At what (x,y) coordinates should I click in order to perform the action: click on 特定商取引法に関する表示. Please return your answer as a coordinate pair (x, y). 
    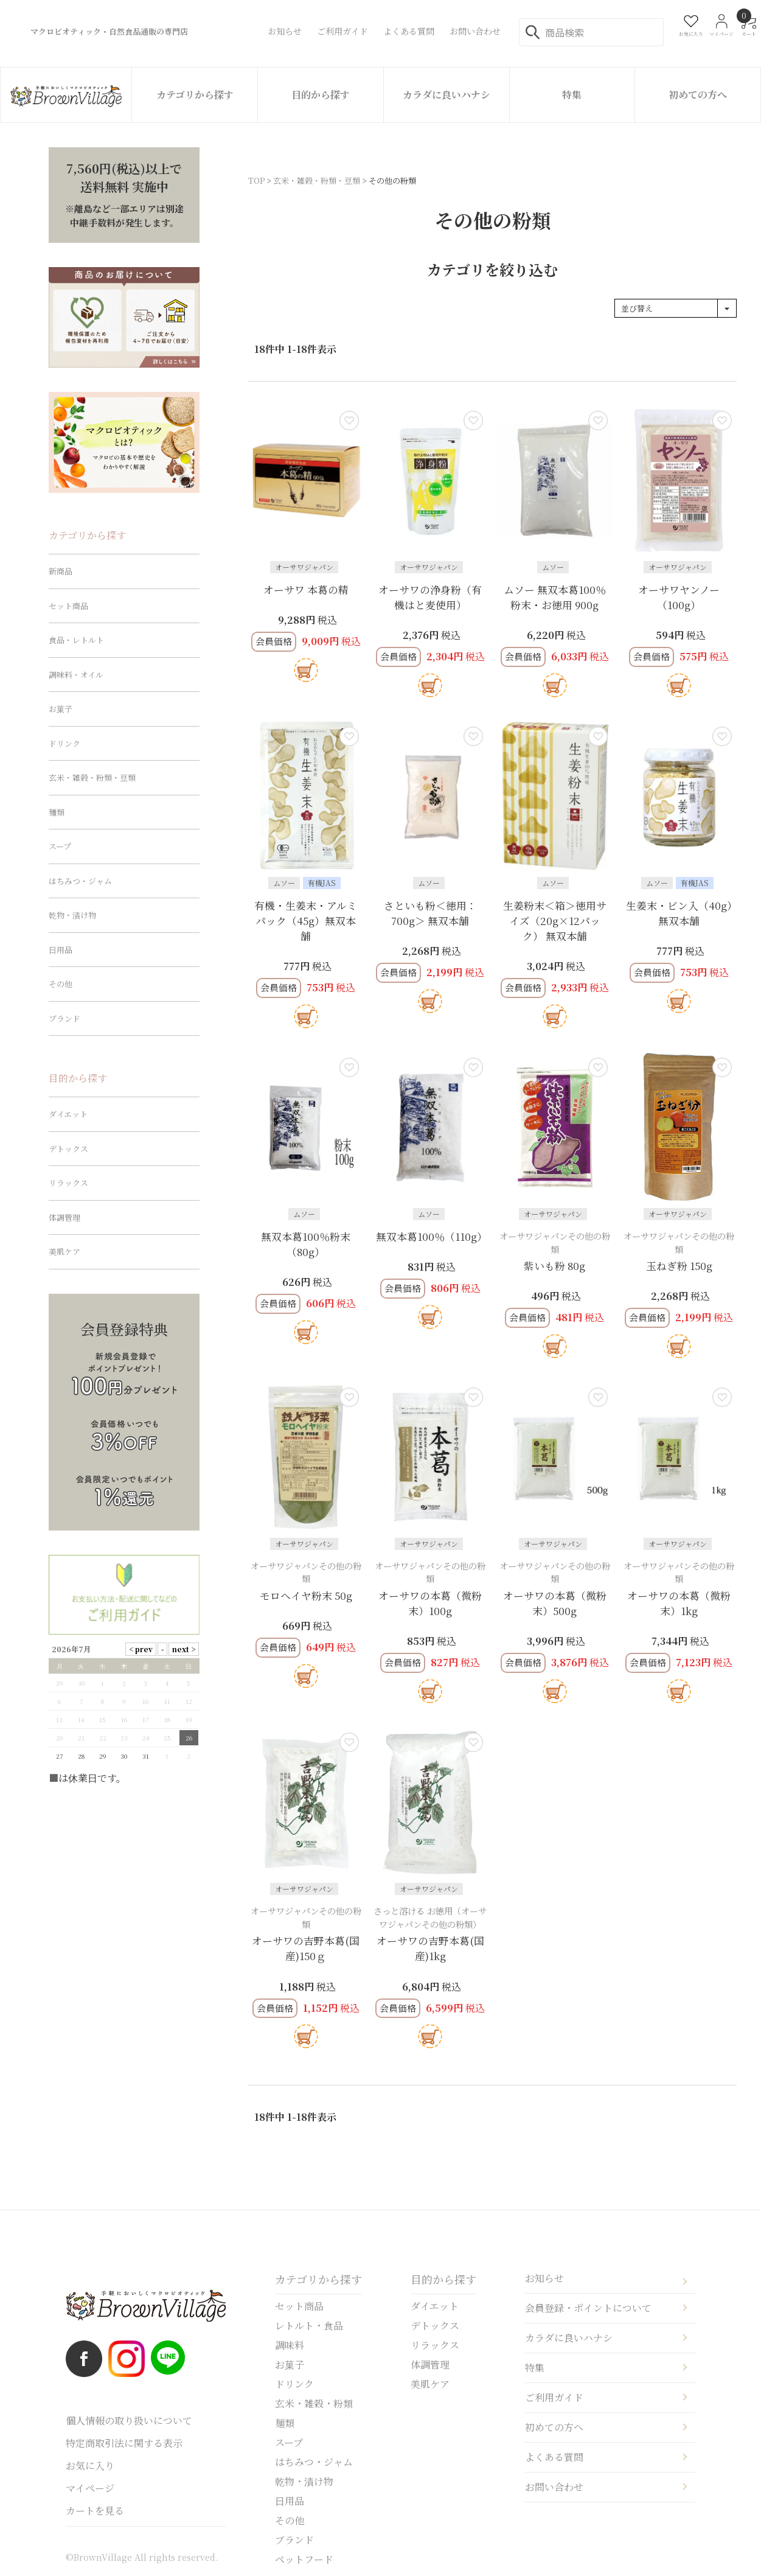
    Looking at the image, I should click on (124, 2443).